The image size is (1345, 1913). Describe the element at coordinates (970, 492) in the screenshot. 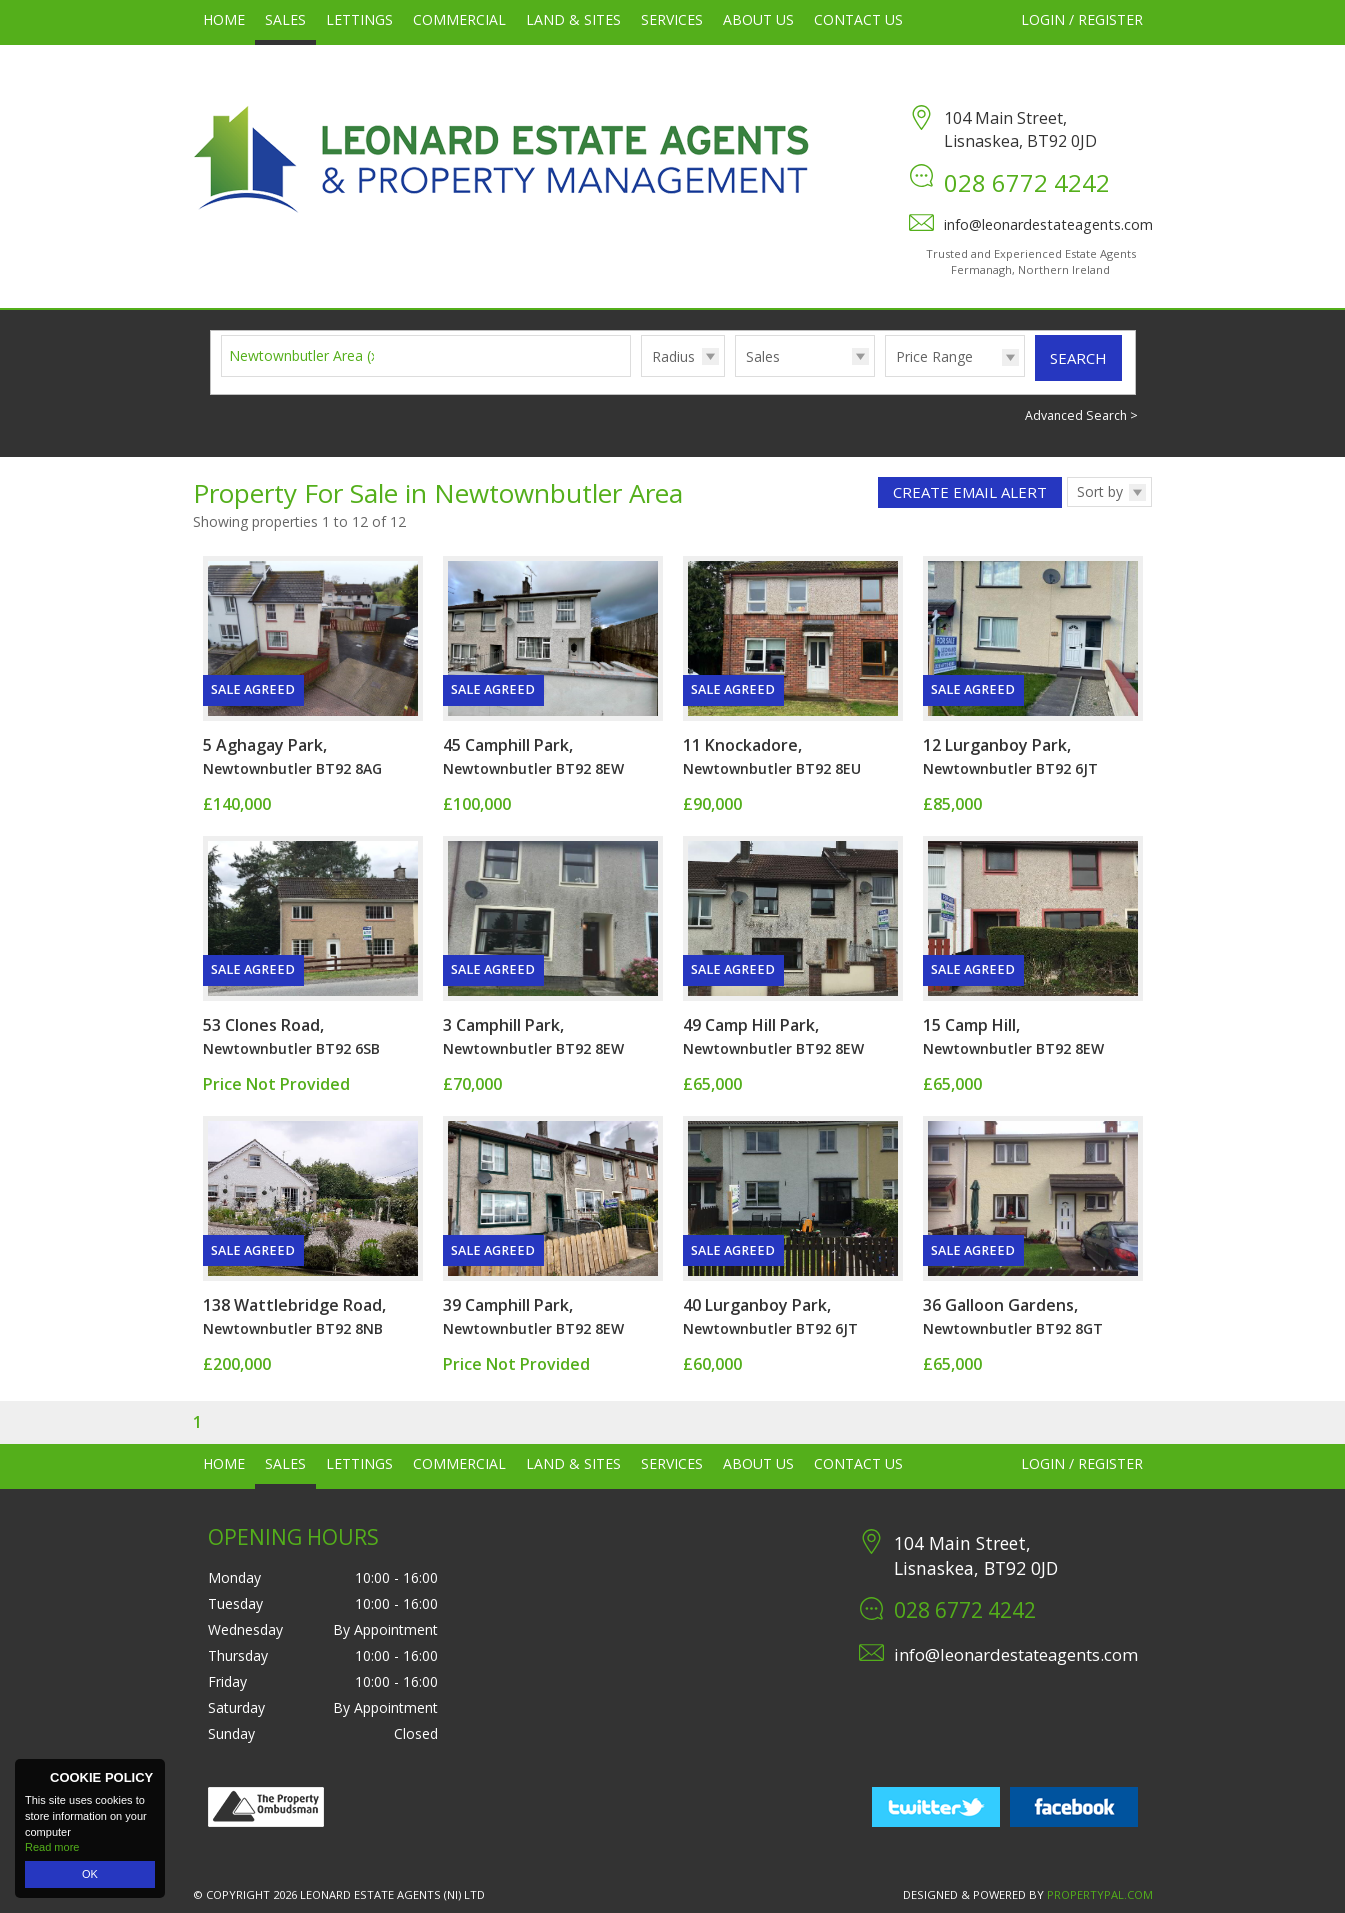

I see `Create Email Alert` at that location.